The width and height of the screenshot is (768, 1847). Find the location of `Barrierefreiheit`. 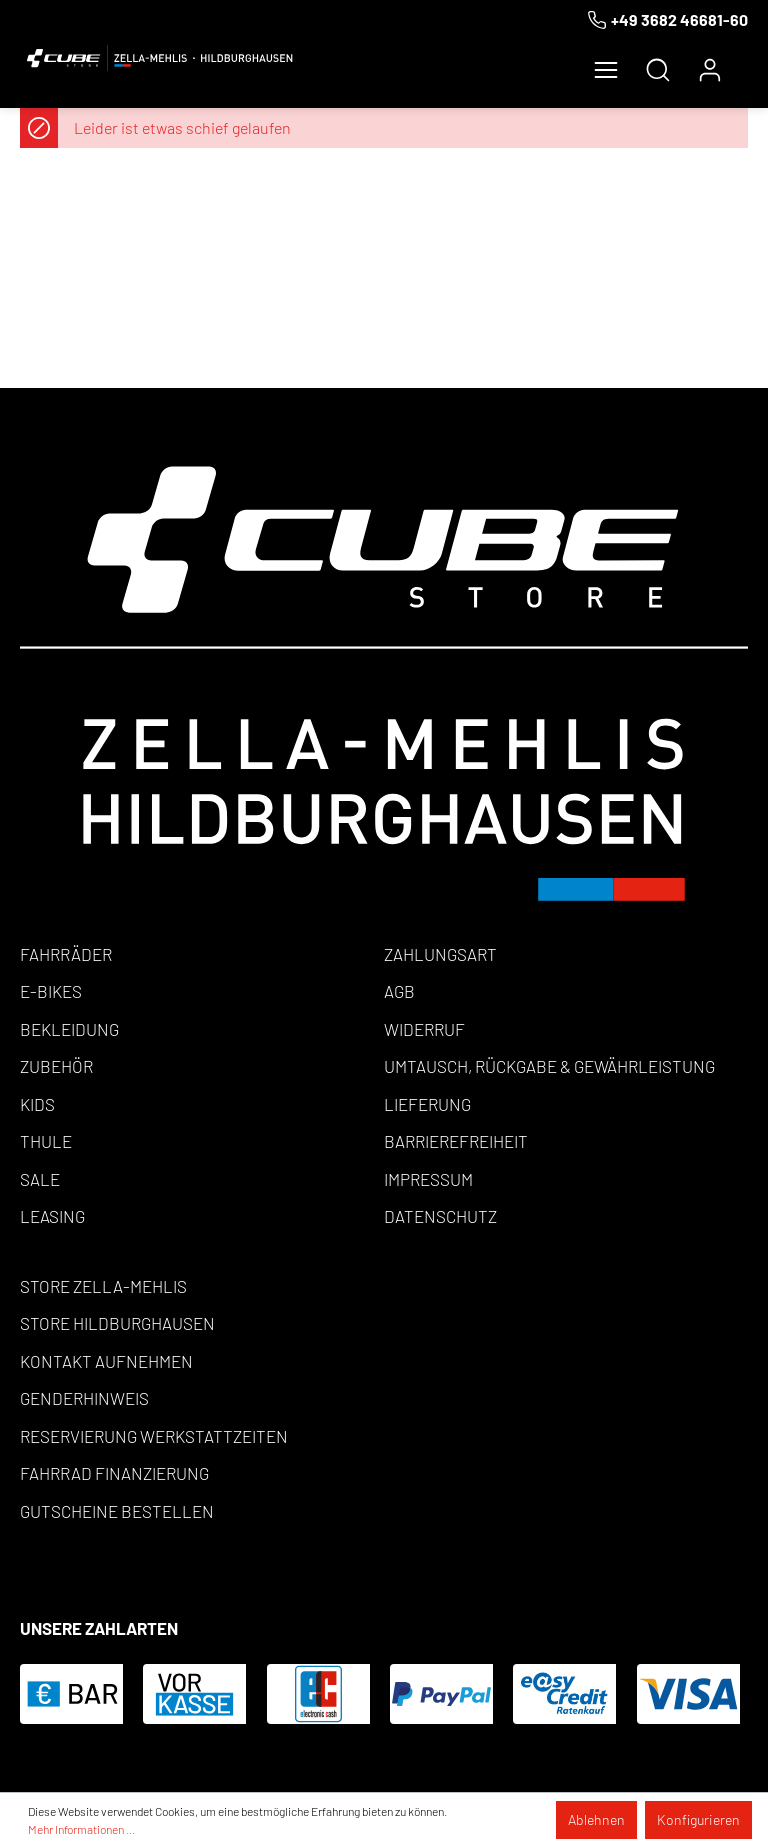

Barrierefreiheit is located at coordinates (456, 1141).